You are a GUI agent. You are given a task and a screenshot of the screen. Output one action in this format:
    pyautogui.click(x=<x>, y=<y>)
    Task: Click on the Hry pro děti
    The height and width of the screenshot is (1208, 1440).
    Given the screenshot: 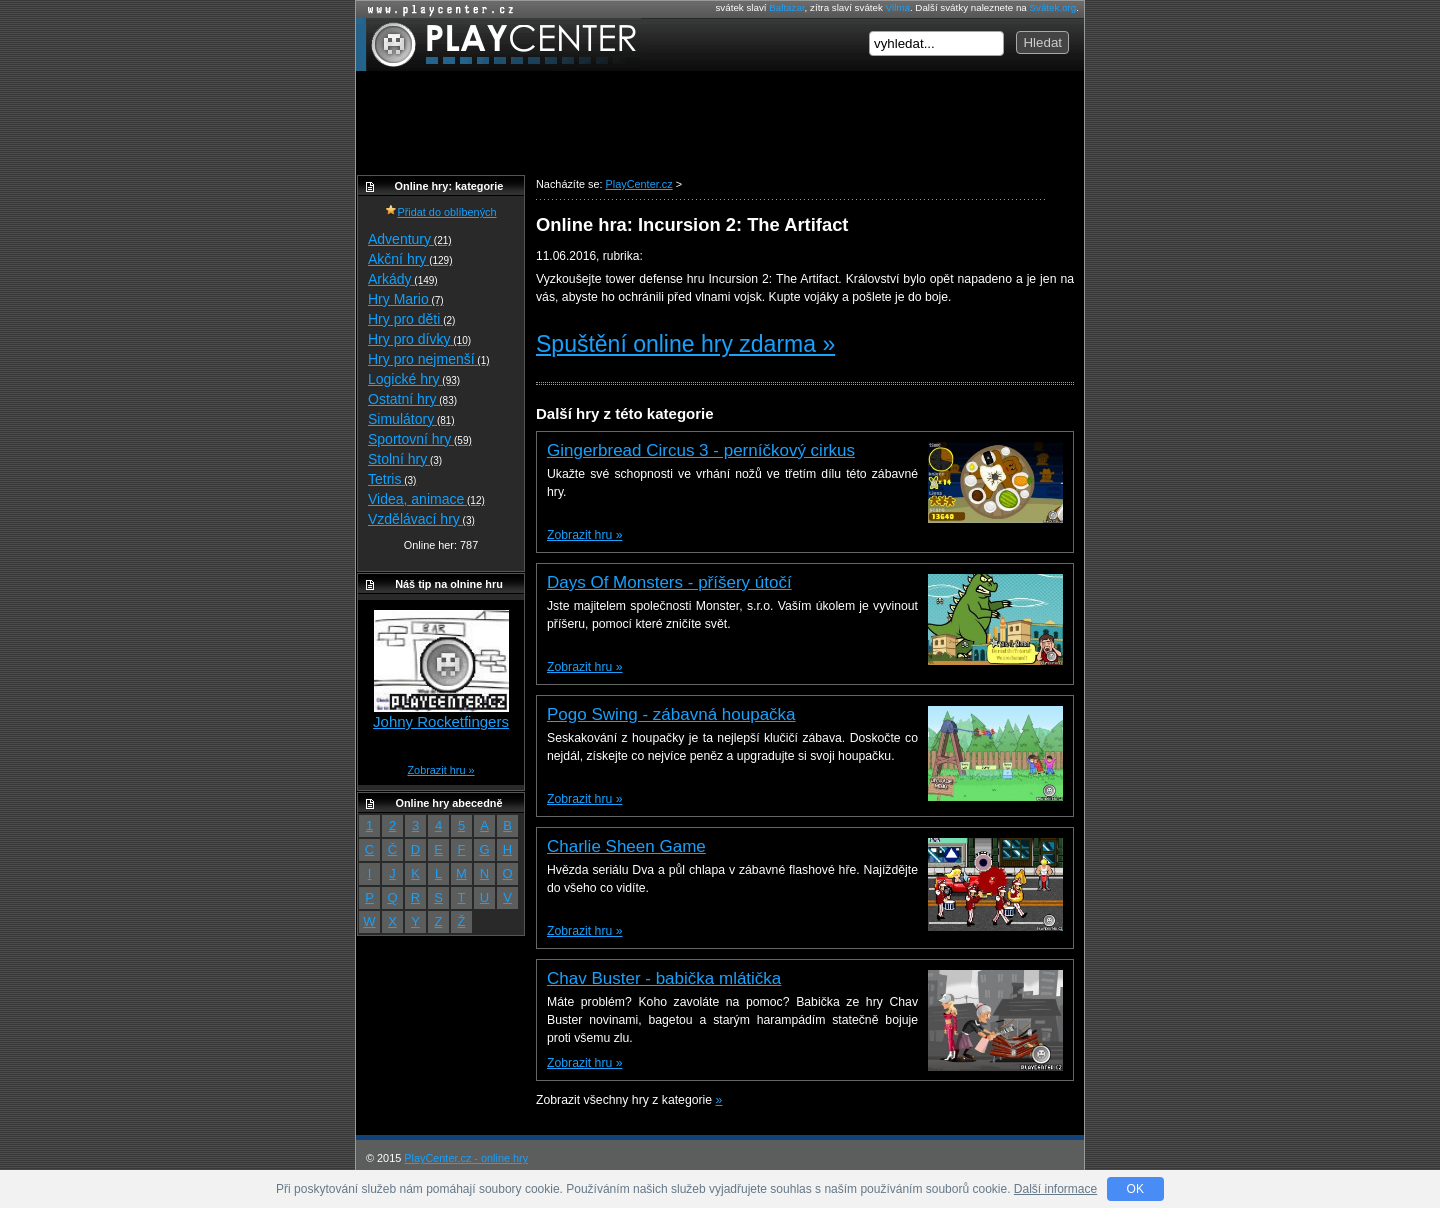 What is the action you would take?
    pyautogui.click(x=411, y=319)
    